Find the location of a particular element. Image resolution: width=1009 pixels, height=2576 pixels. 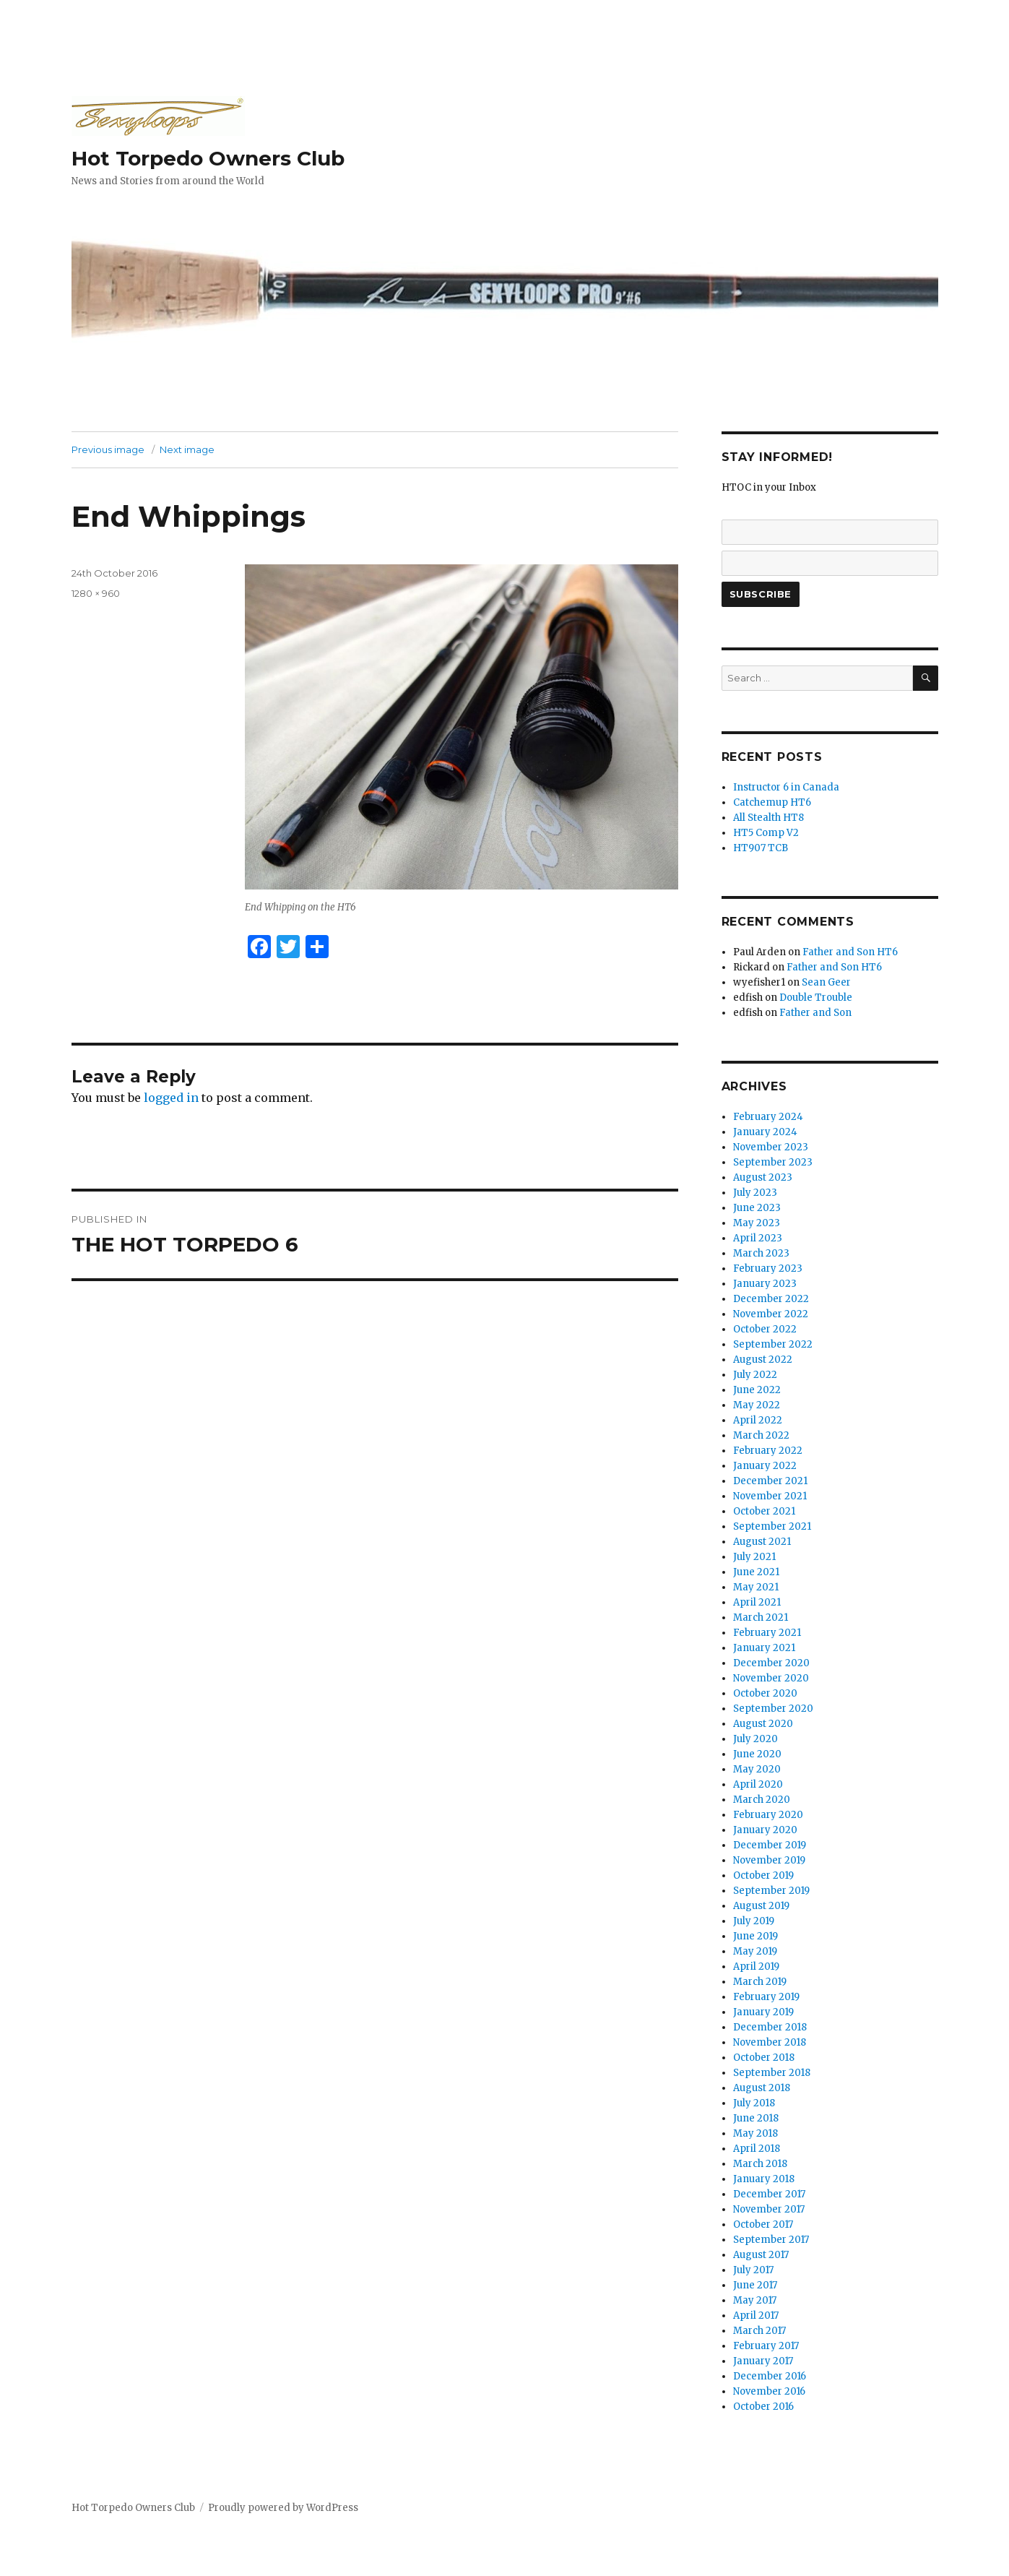

June 2018 is located at coordinates (756, 2118).